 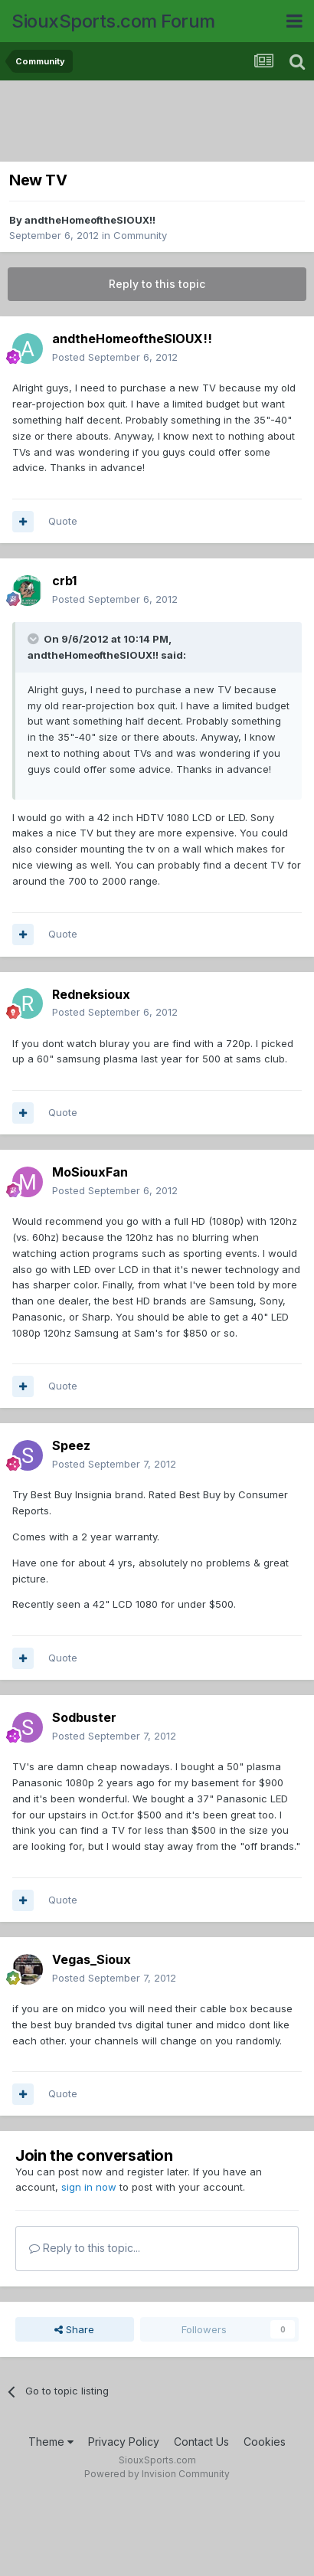 What do you see at coordinates (71, 1445) in the screenshot?
I see `Speez` at bounding box center [71, 1445].